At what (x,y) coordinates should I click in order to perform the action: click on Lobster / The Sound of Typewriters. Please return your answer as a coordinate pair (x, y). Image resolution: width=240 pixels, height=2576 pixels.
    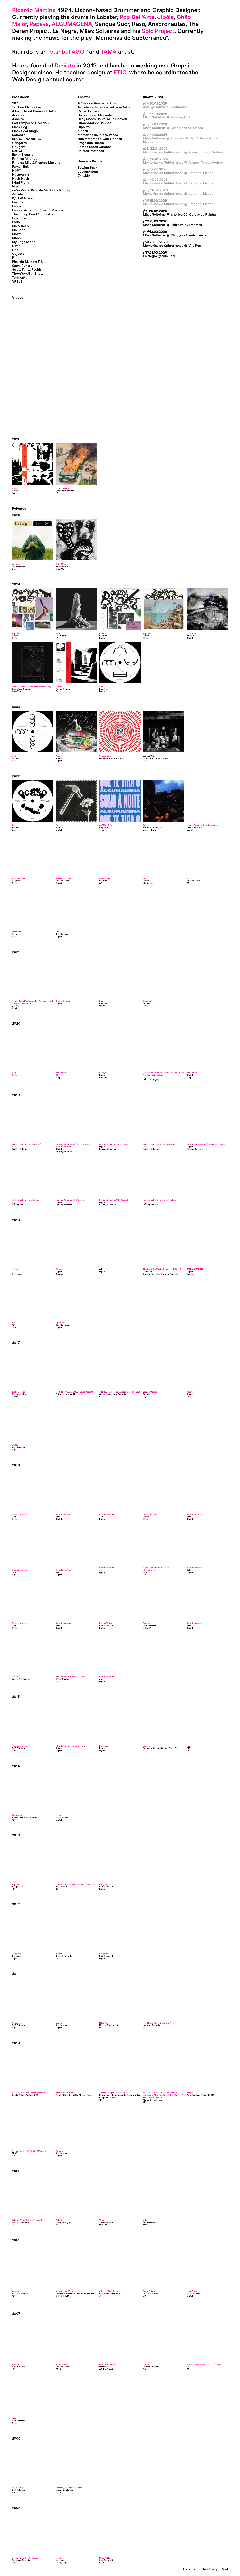
    Looking at the image, I should click on (28, 2220).